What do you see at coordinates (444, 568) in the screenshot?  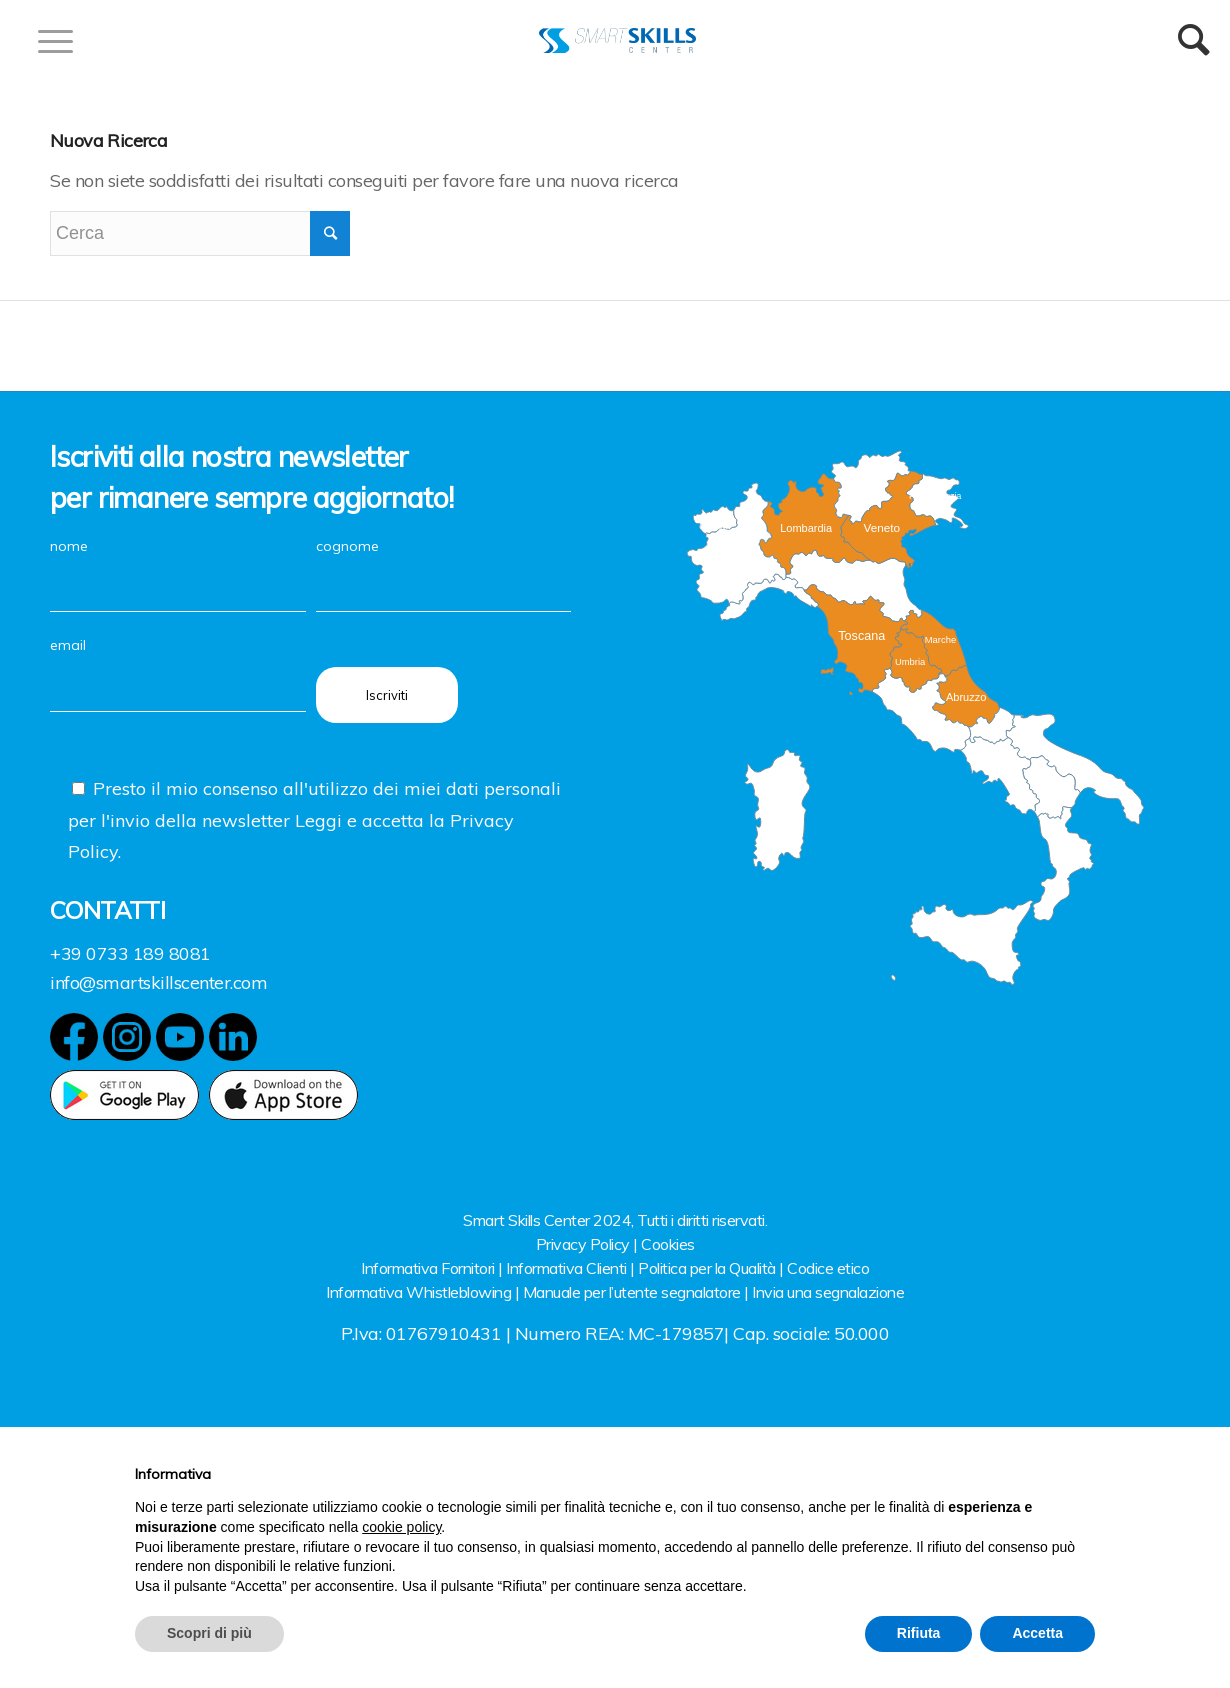 I see `cognome` at bounding box center [444, 568].